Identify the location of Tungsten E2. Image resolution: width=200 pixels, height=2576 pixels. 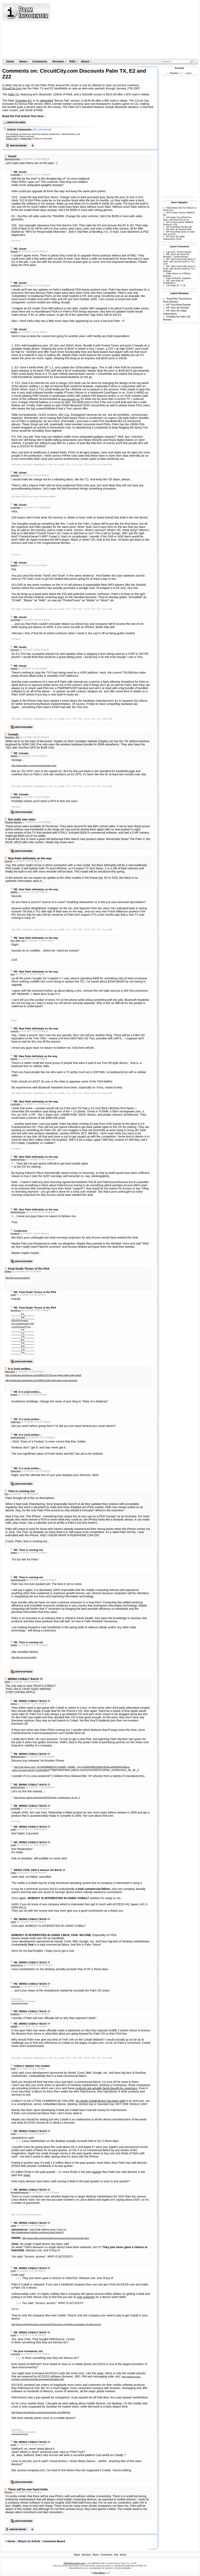
(23, 100).